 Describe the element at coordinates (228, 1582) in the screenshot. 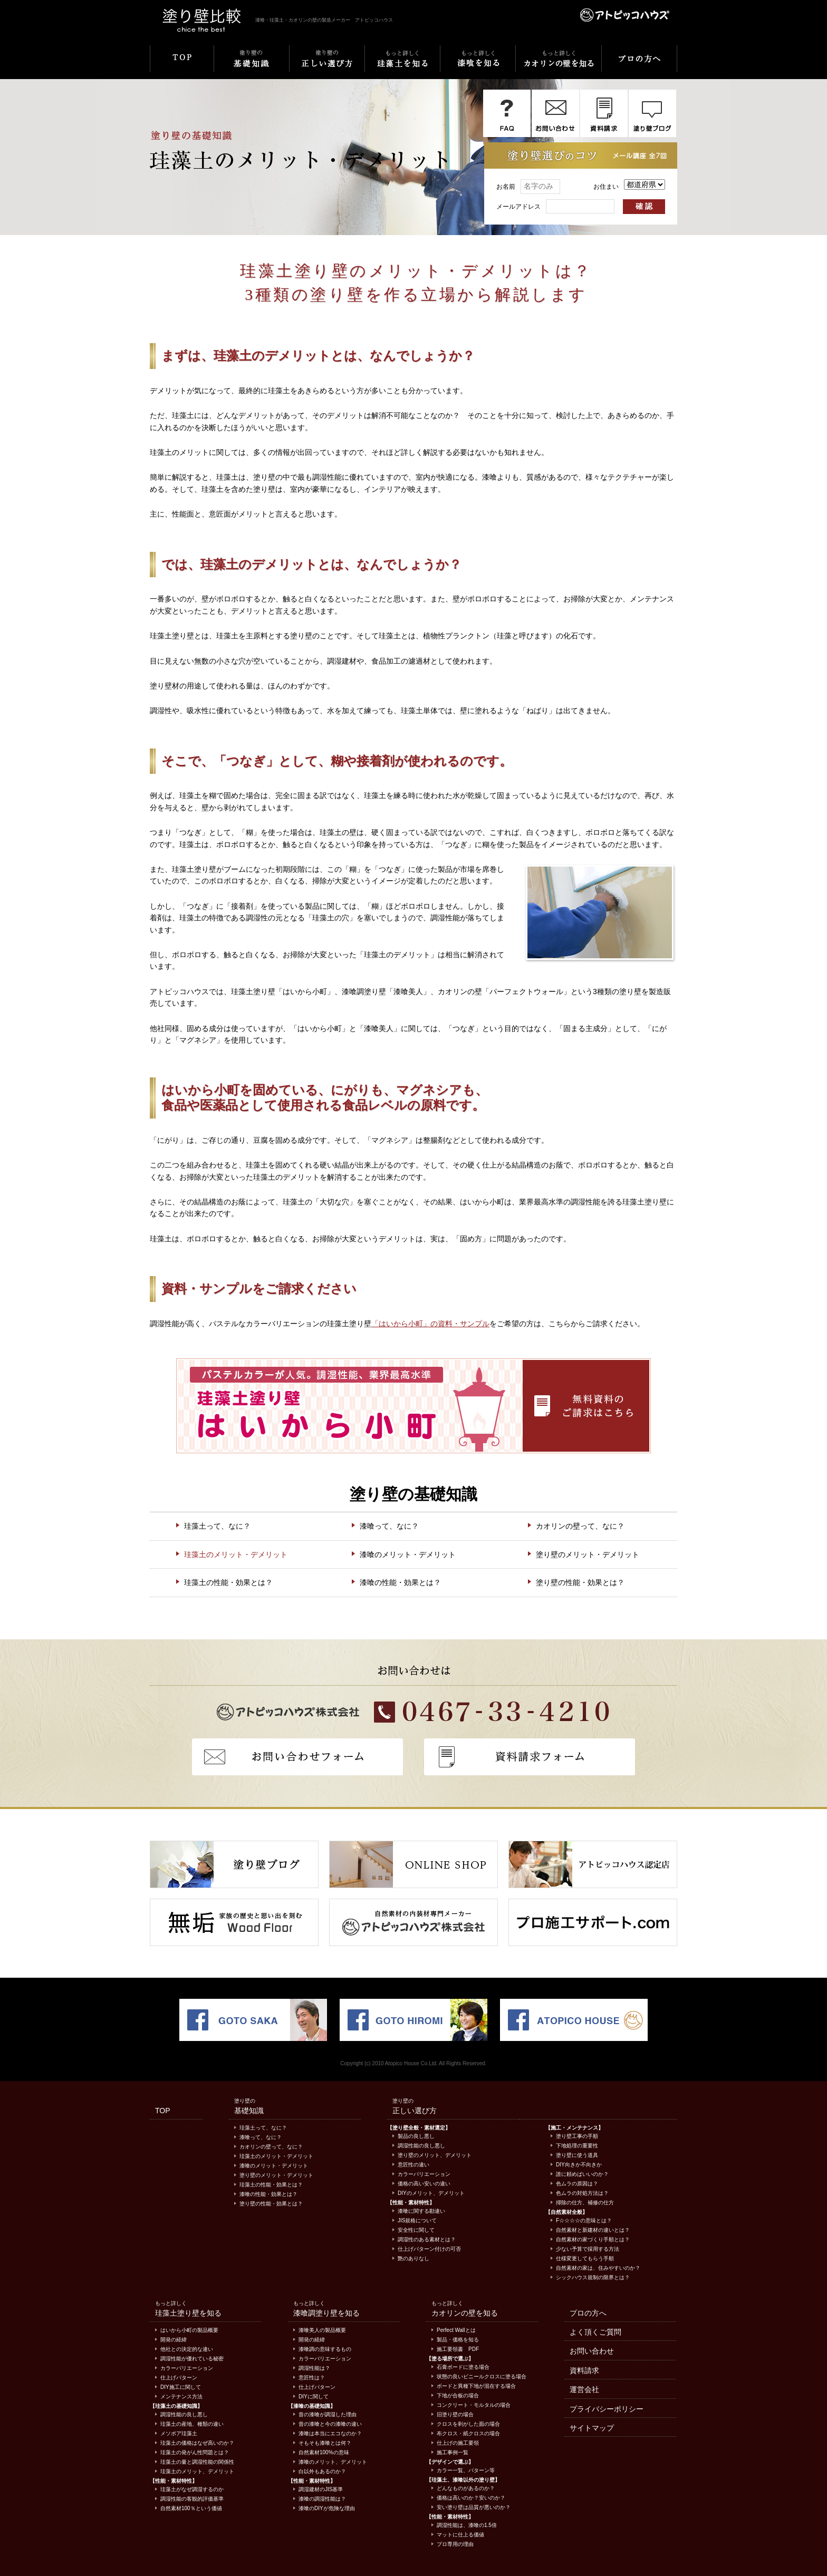

I see `珪藻土の性能・効果とは？` at that location.